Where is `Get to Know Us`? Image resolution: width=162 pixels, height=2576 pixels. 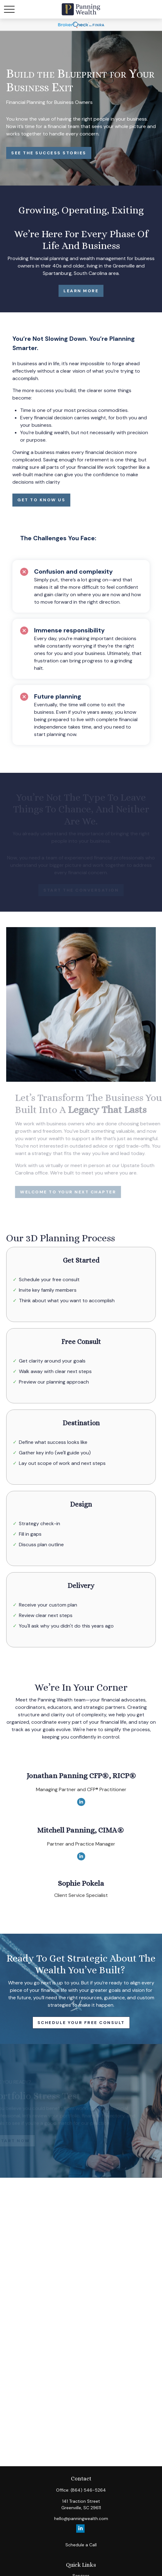
Get to Know Us is located at coordinates (41, 500).